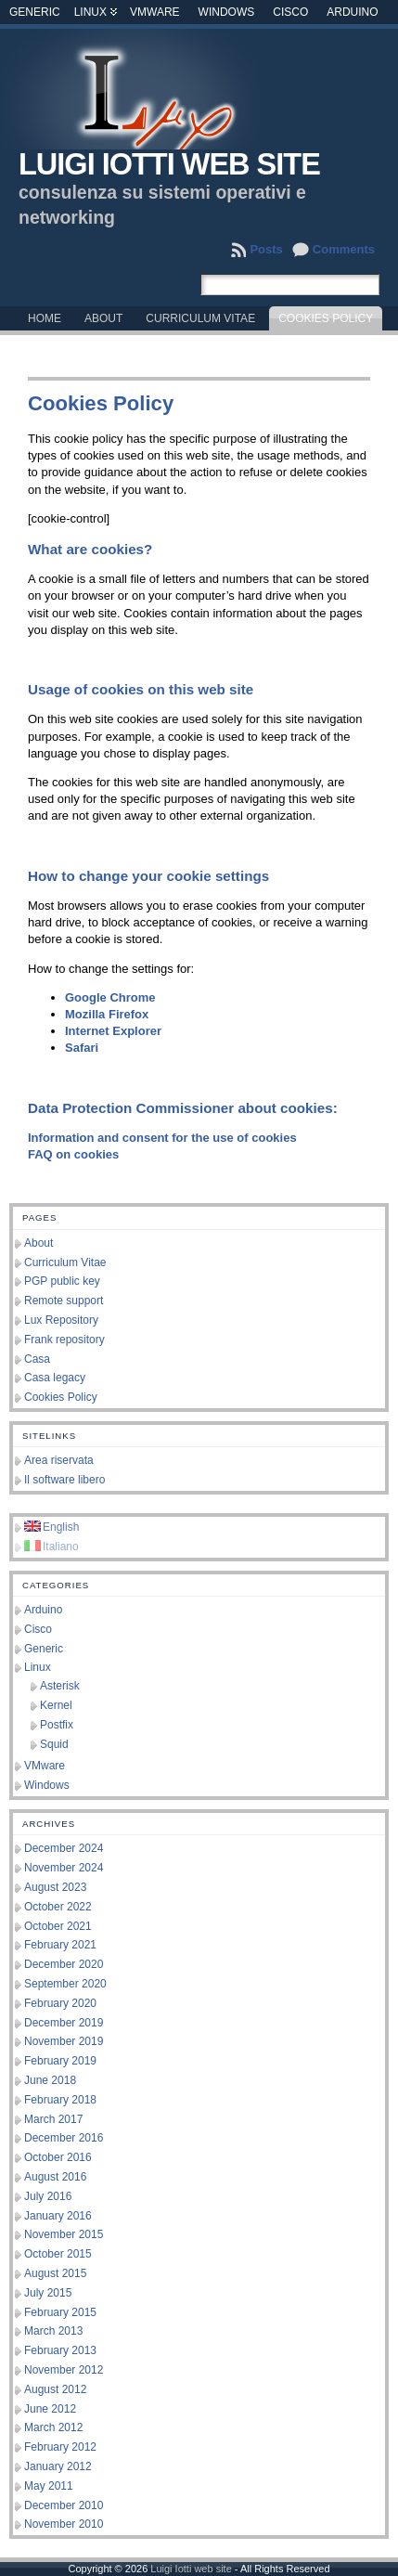  I want to click on October 2022, so click(58, 1906).